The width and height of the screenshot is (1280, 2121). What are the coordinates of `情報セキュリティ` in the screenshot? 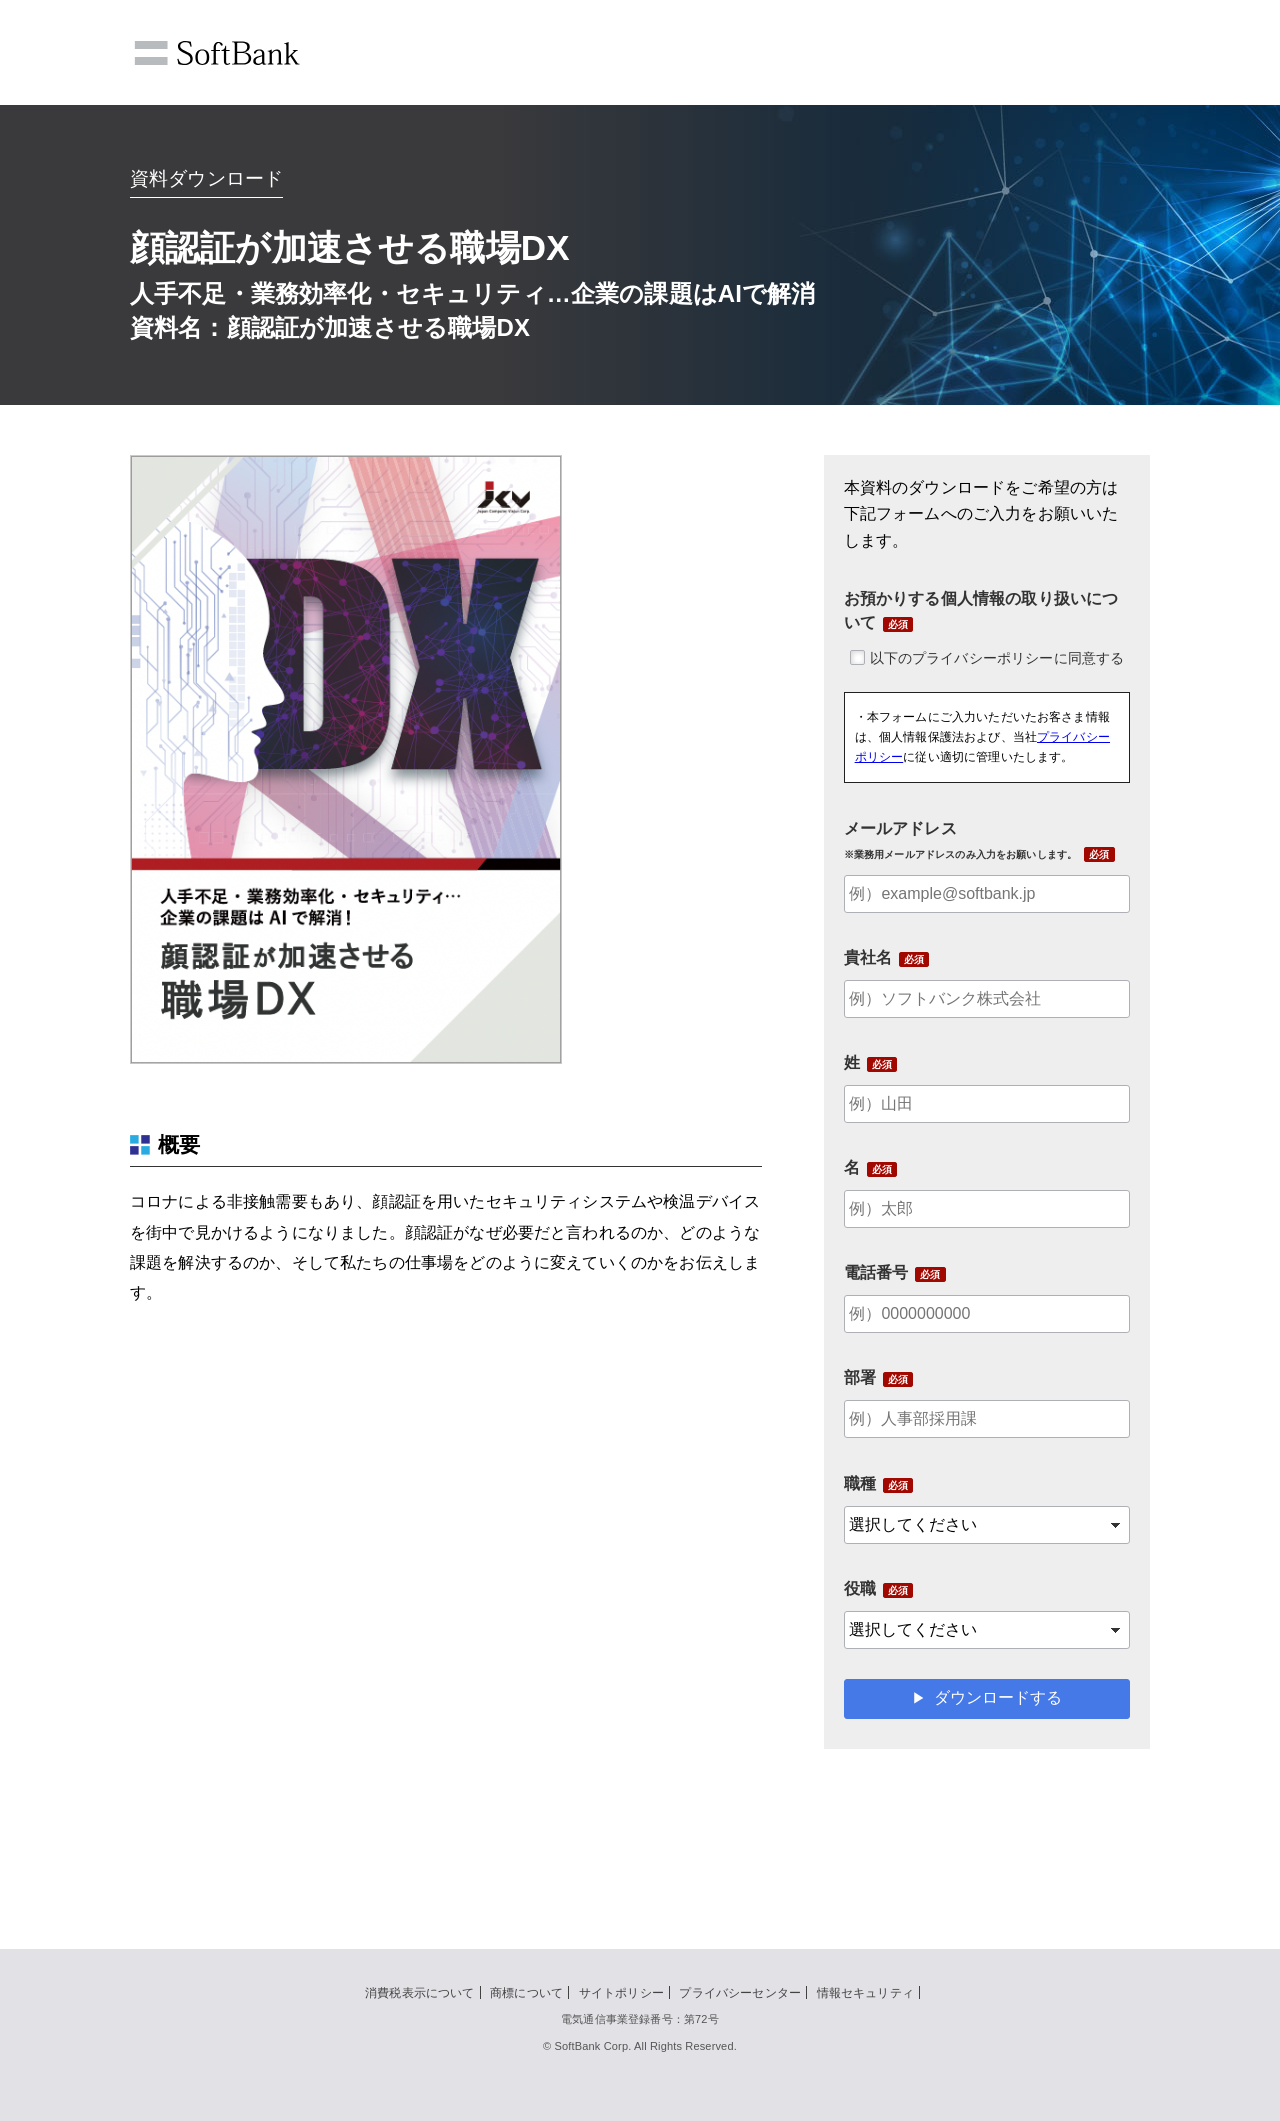 It's located at (865, 1993).